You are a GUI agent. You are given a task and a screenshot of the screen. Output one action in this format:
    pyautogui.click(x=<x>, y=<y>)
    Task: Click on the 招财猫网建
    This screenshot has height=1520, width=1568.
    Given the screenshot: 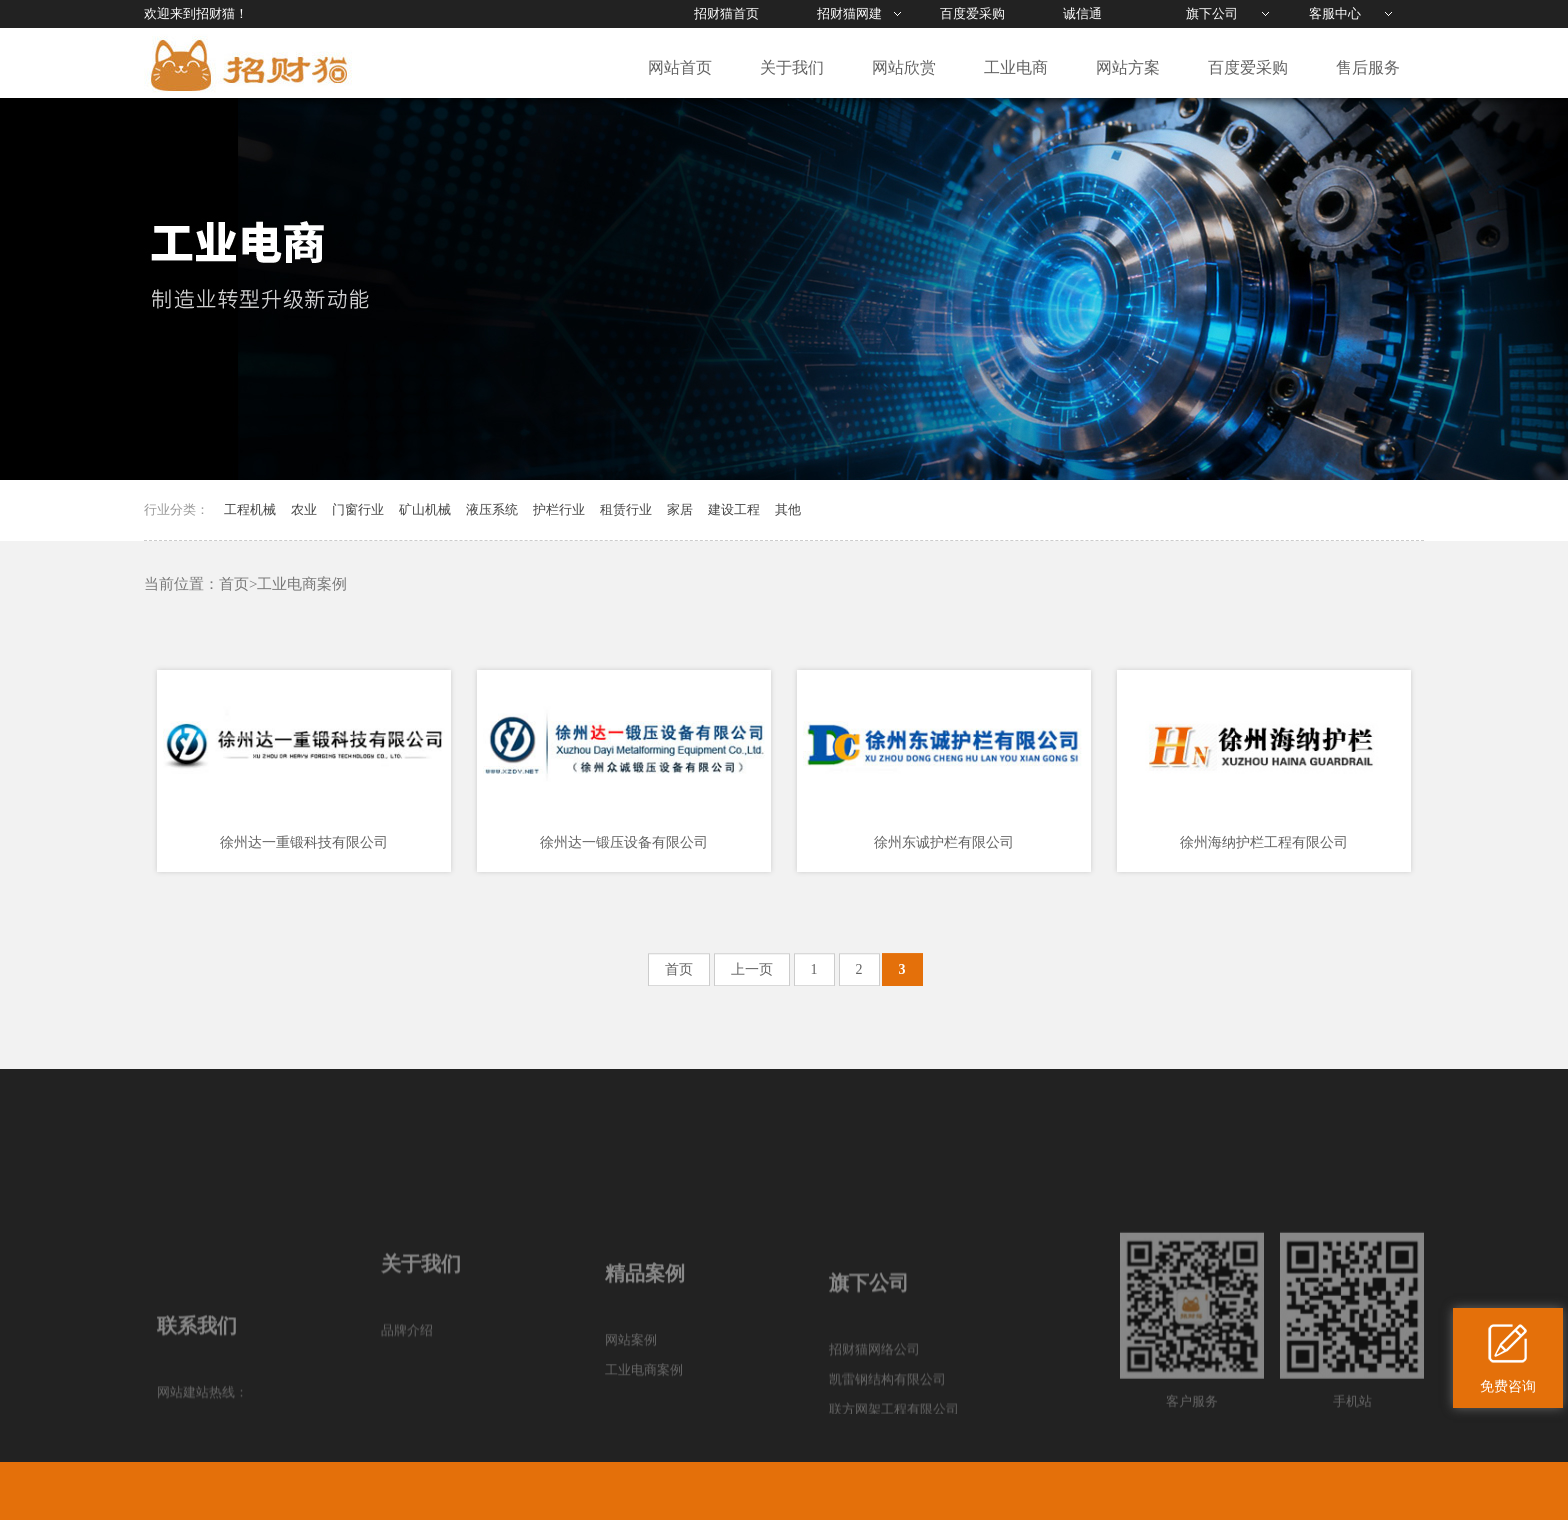 What is the action you would take?
    pyautogui.click(x=849, y=13)
    